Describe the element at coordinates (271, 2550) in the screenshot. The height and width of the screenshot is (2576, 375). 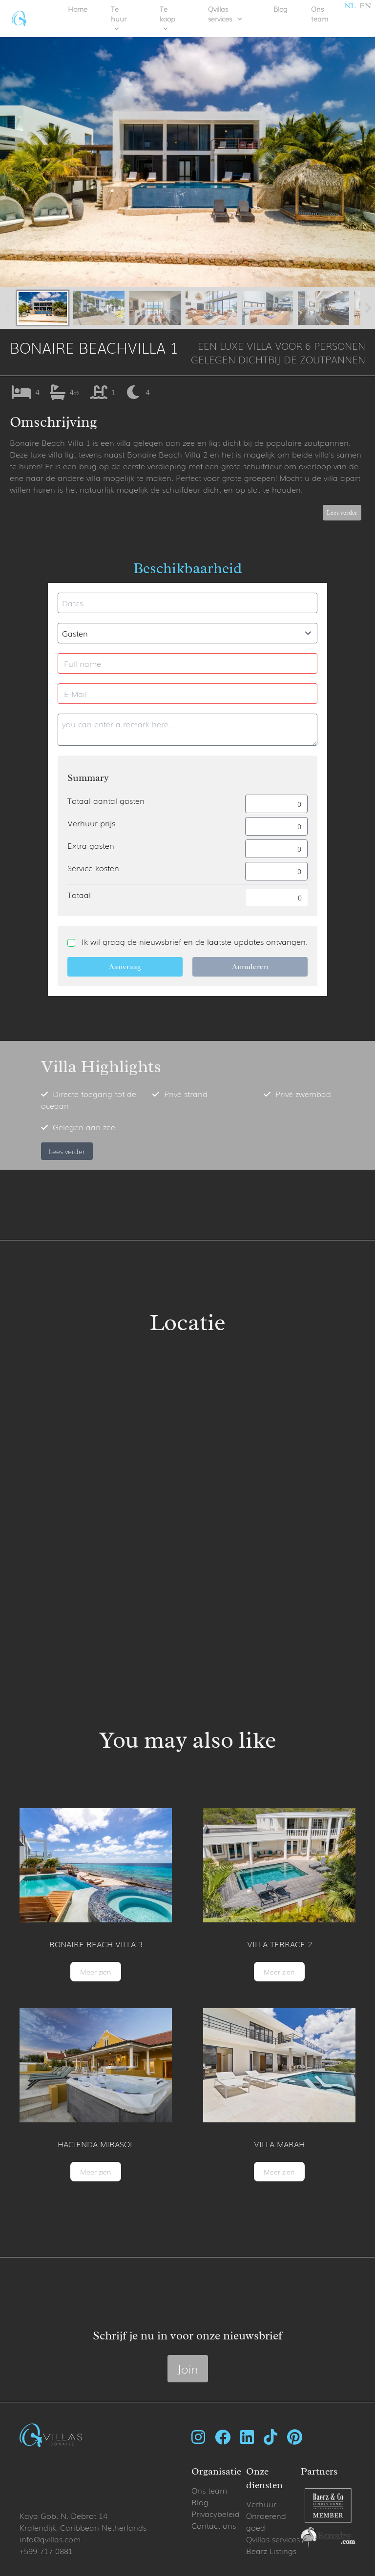
I see `Bearz Listings` at that location.